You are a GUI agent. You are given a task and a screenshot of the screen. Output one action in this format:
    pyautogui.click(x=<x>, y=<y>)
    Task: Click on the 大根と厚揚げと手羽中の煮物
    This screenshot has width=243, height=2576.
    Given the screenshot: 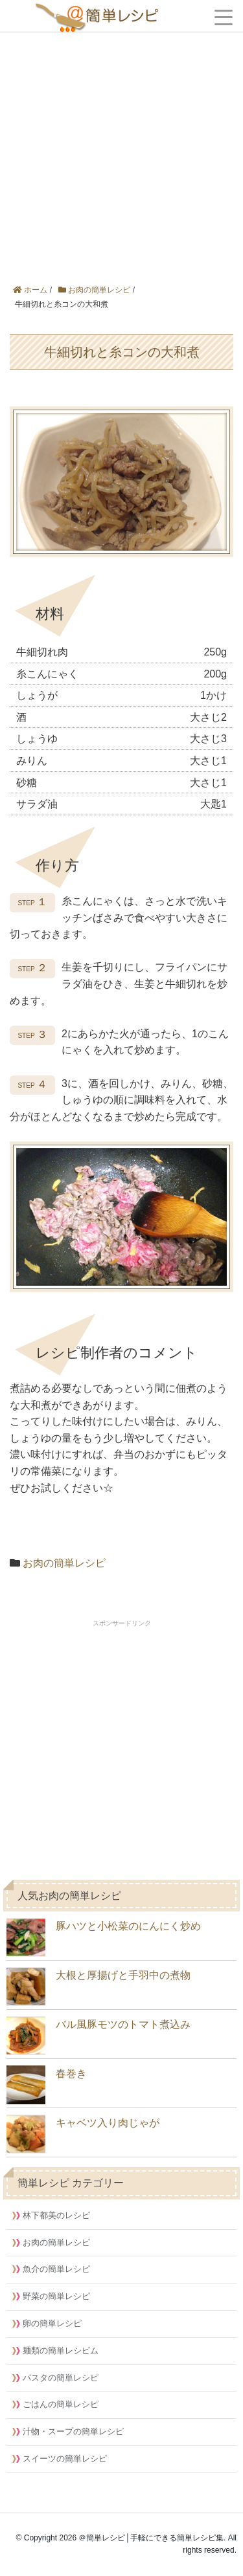 What is the action you would take?
    pyautogui.click(x=98, y=1986)
    